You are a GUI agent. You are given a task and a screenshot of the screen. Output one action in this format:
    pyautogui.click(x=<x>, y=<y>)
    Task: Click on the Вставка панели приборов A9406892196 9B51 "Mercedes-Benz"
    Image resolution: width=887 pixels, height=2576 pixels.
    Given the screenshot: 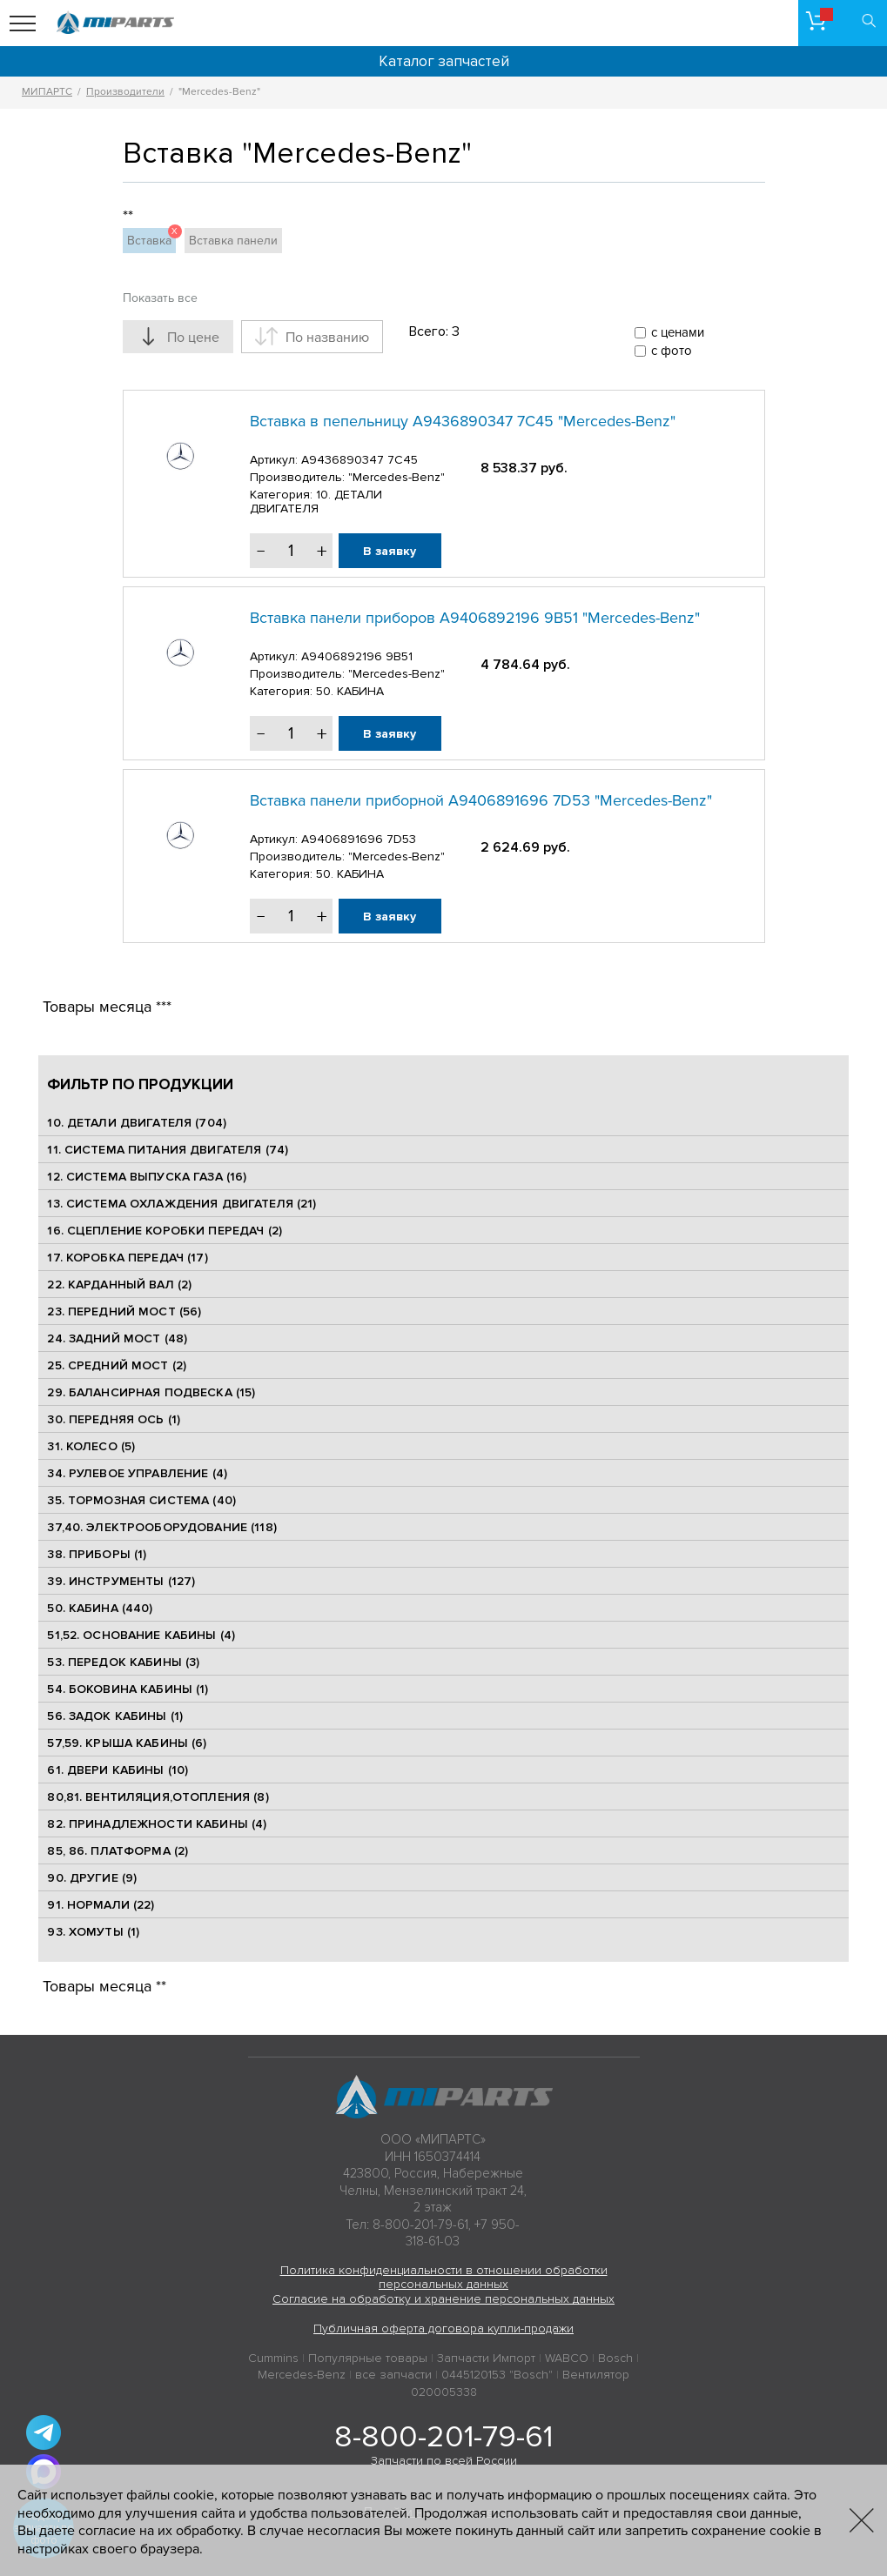 What is the action you would take?
    pyautogui.click(x=475, y=617)
    